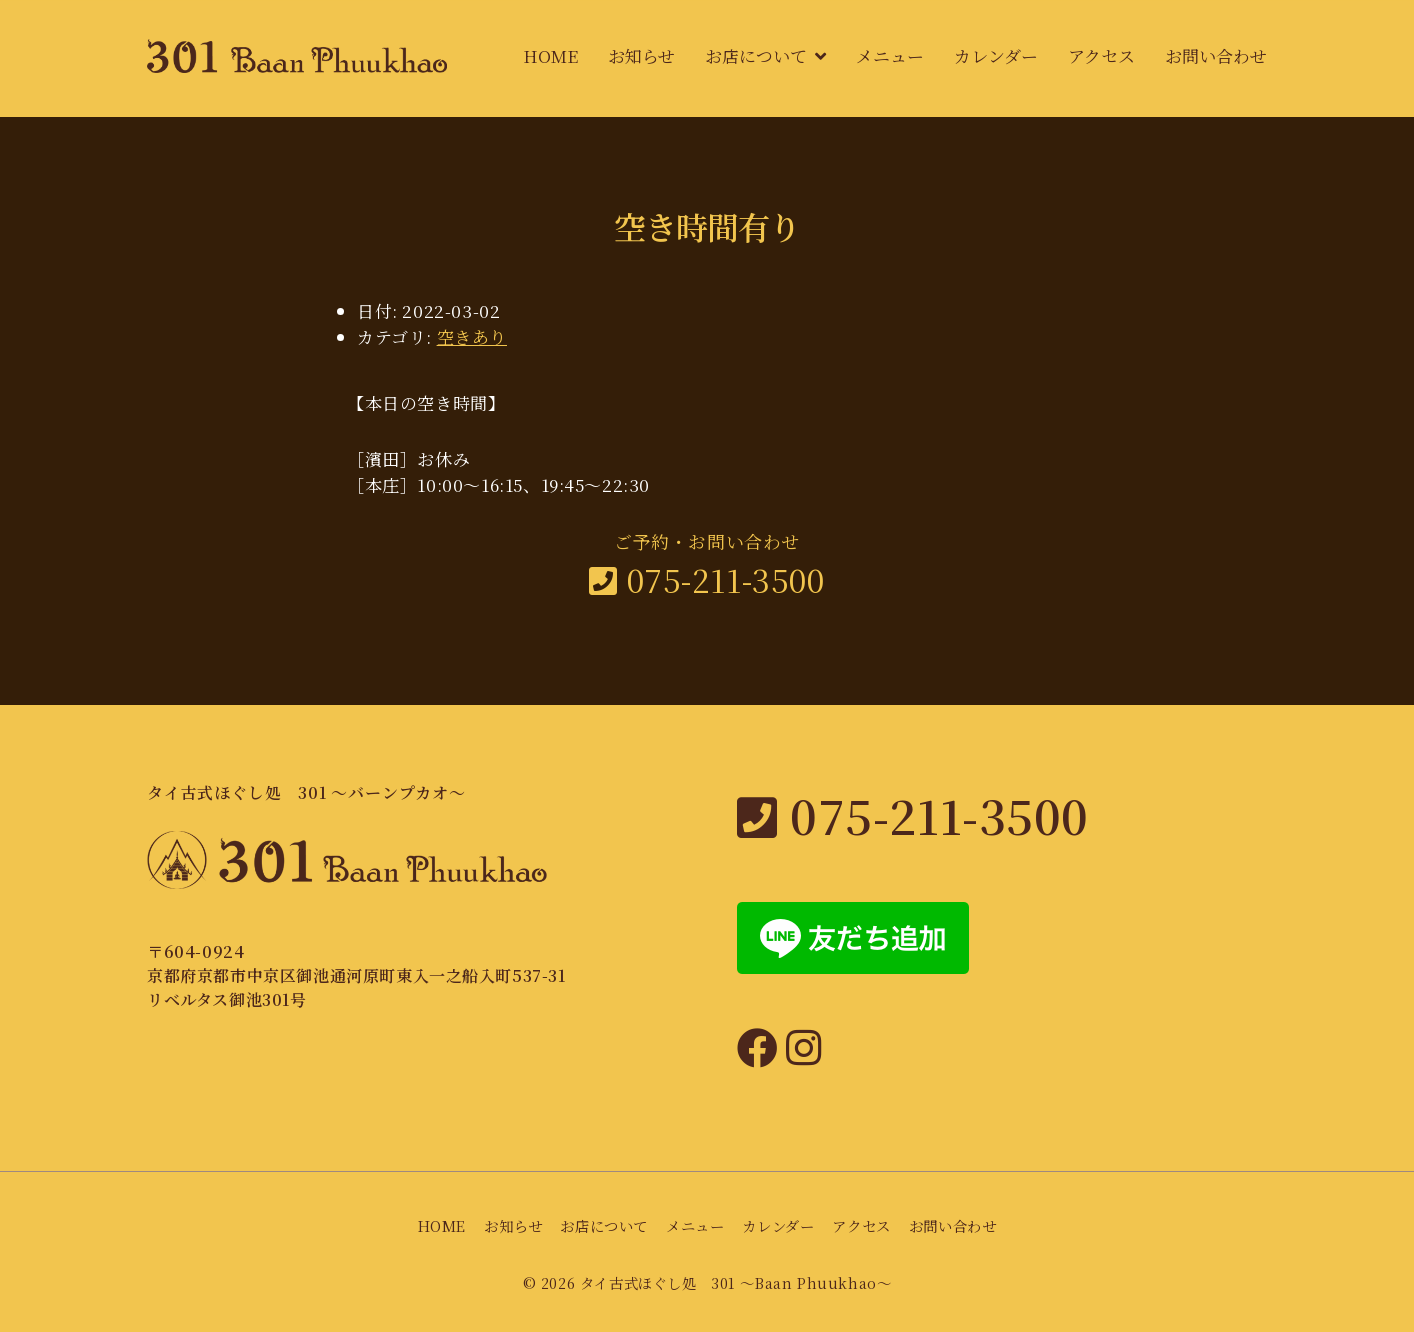 Image resolution: width=1414 pixels, height=1332 pixels. What do you see at coordinates (472, 336) in the screenshot?
I see `空きあり` at bounding box center [472, 336].